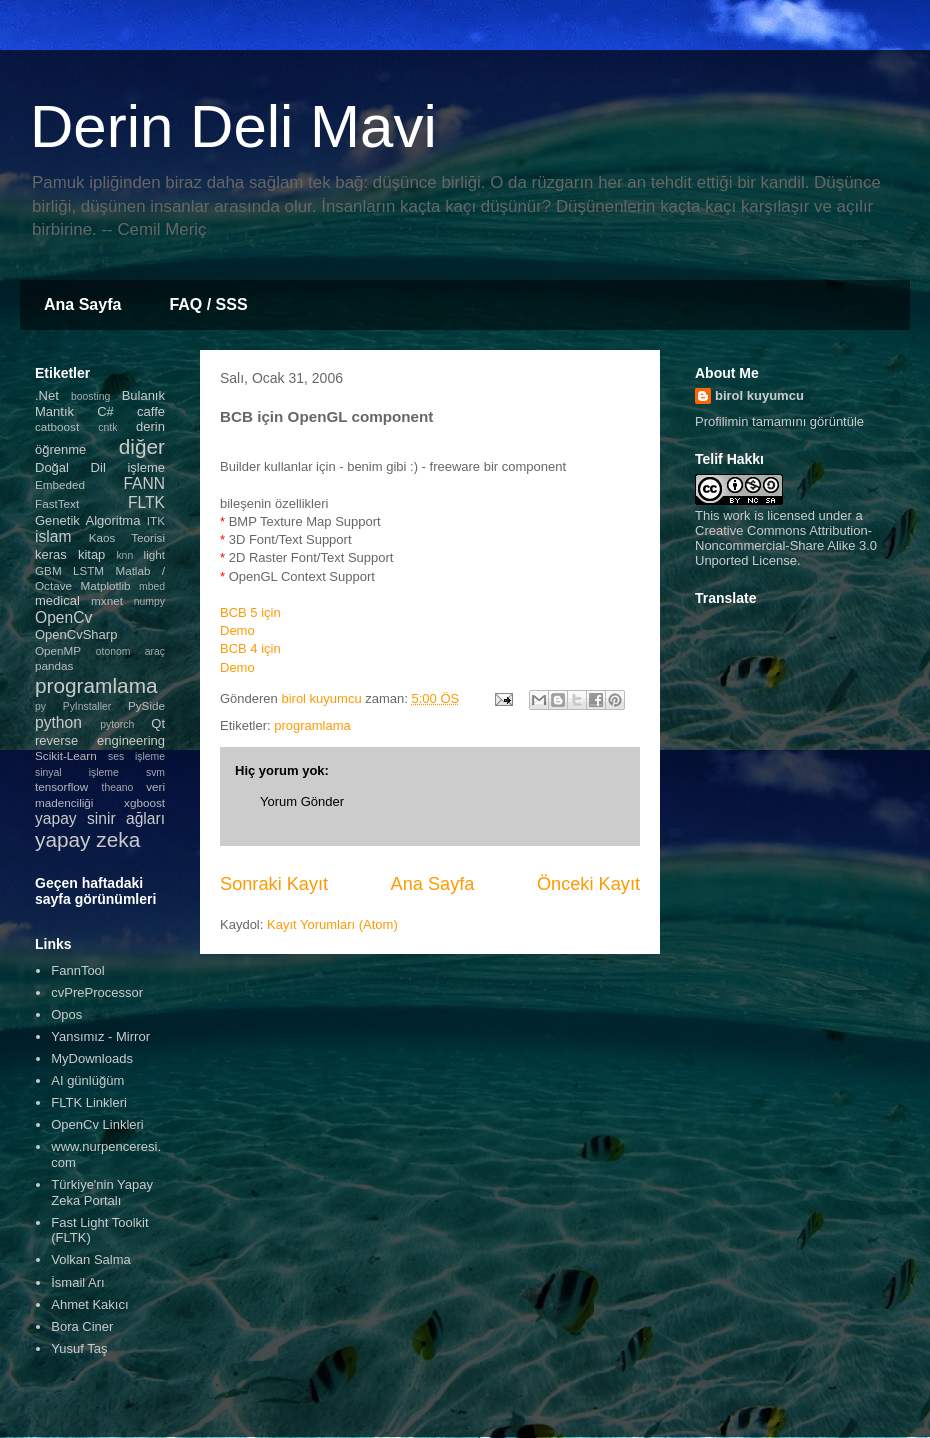  Describe the element at coordinates (87, 706) in the screenshot. I see `PyInstaller` at that location.